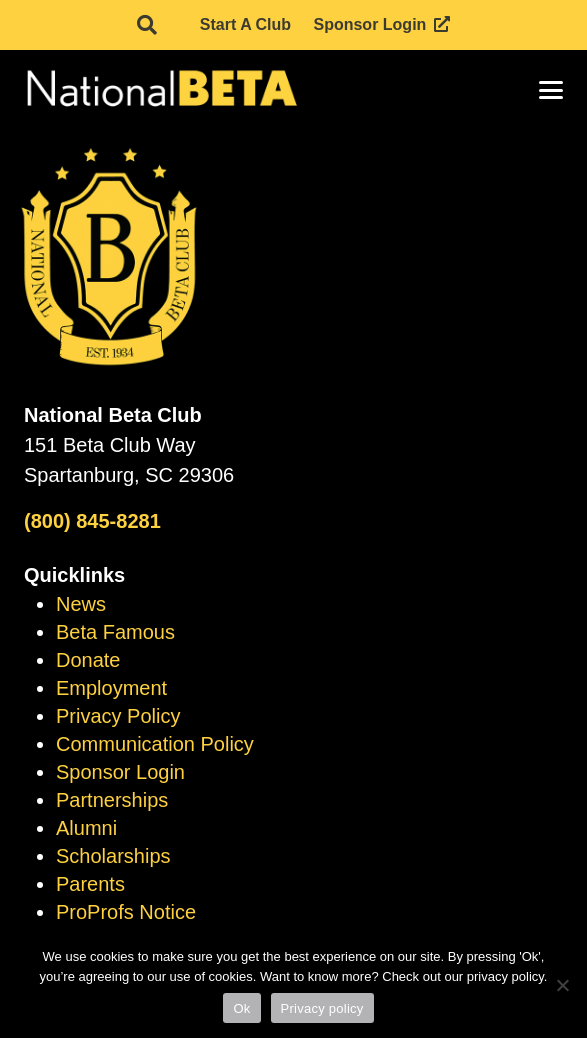 This screenshot has width=587, height=1038. I want to click on Alumni, so click(86, 828).